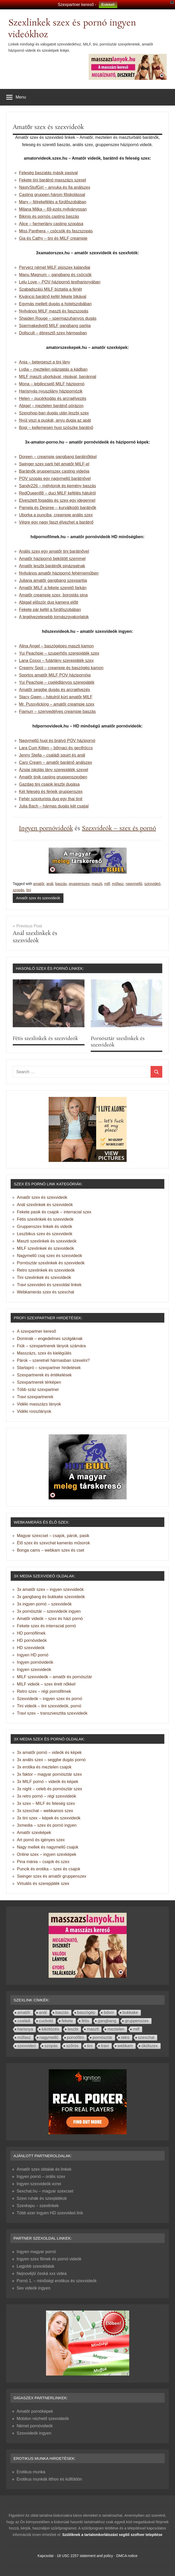 Image resolution: width=175 pixels, height=2576 pixels. I want to click on Több száz szexpartner, so click(38, 1389).